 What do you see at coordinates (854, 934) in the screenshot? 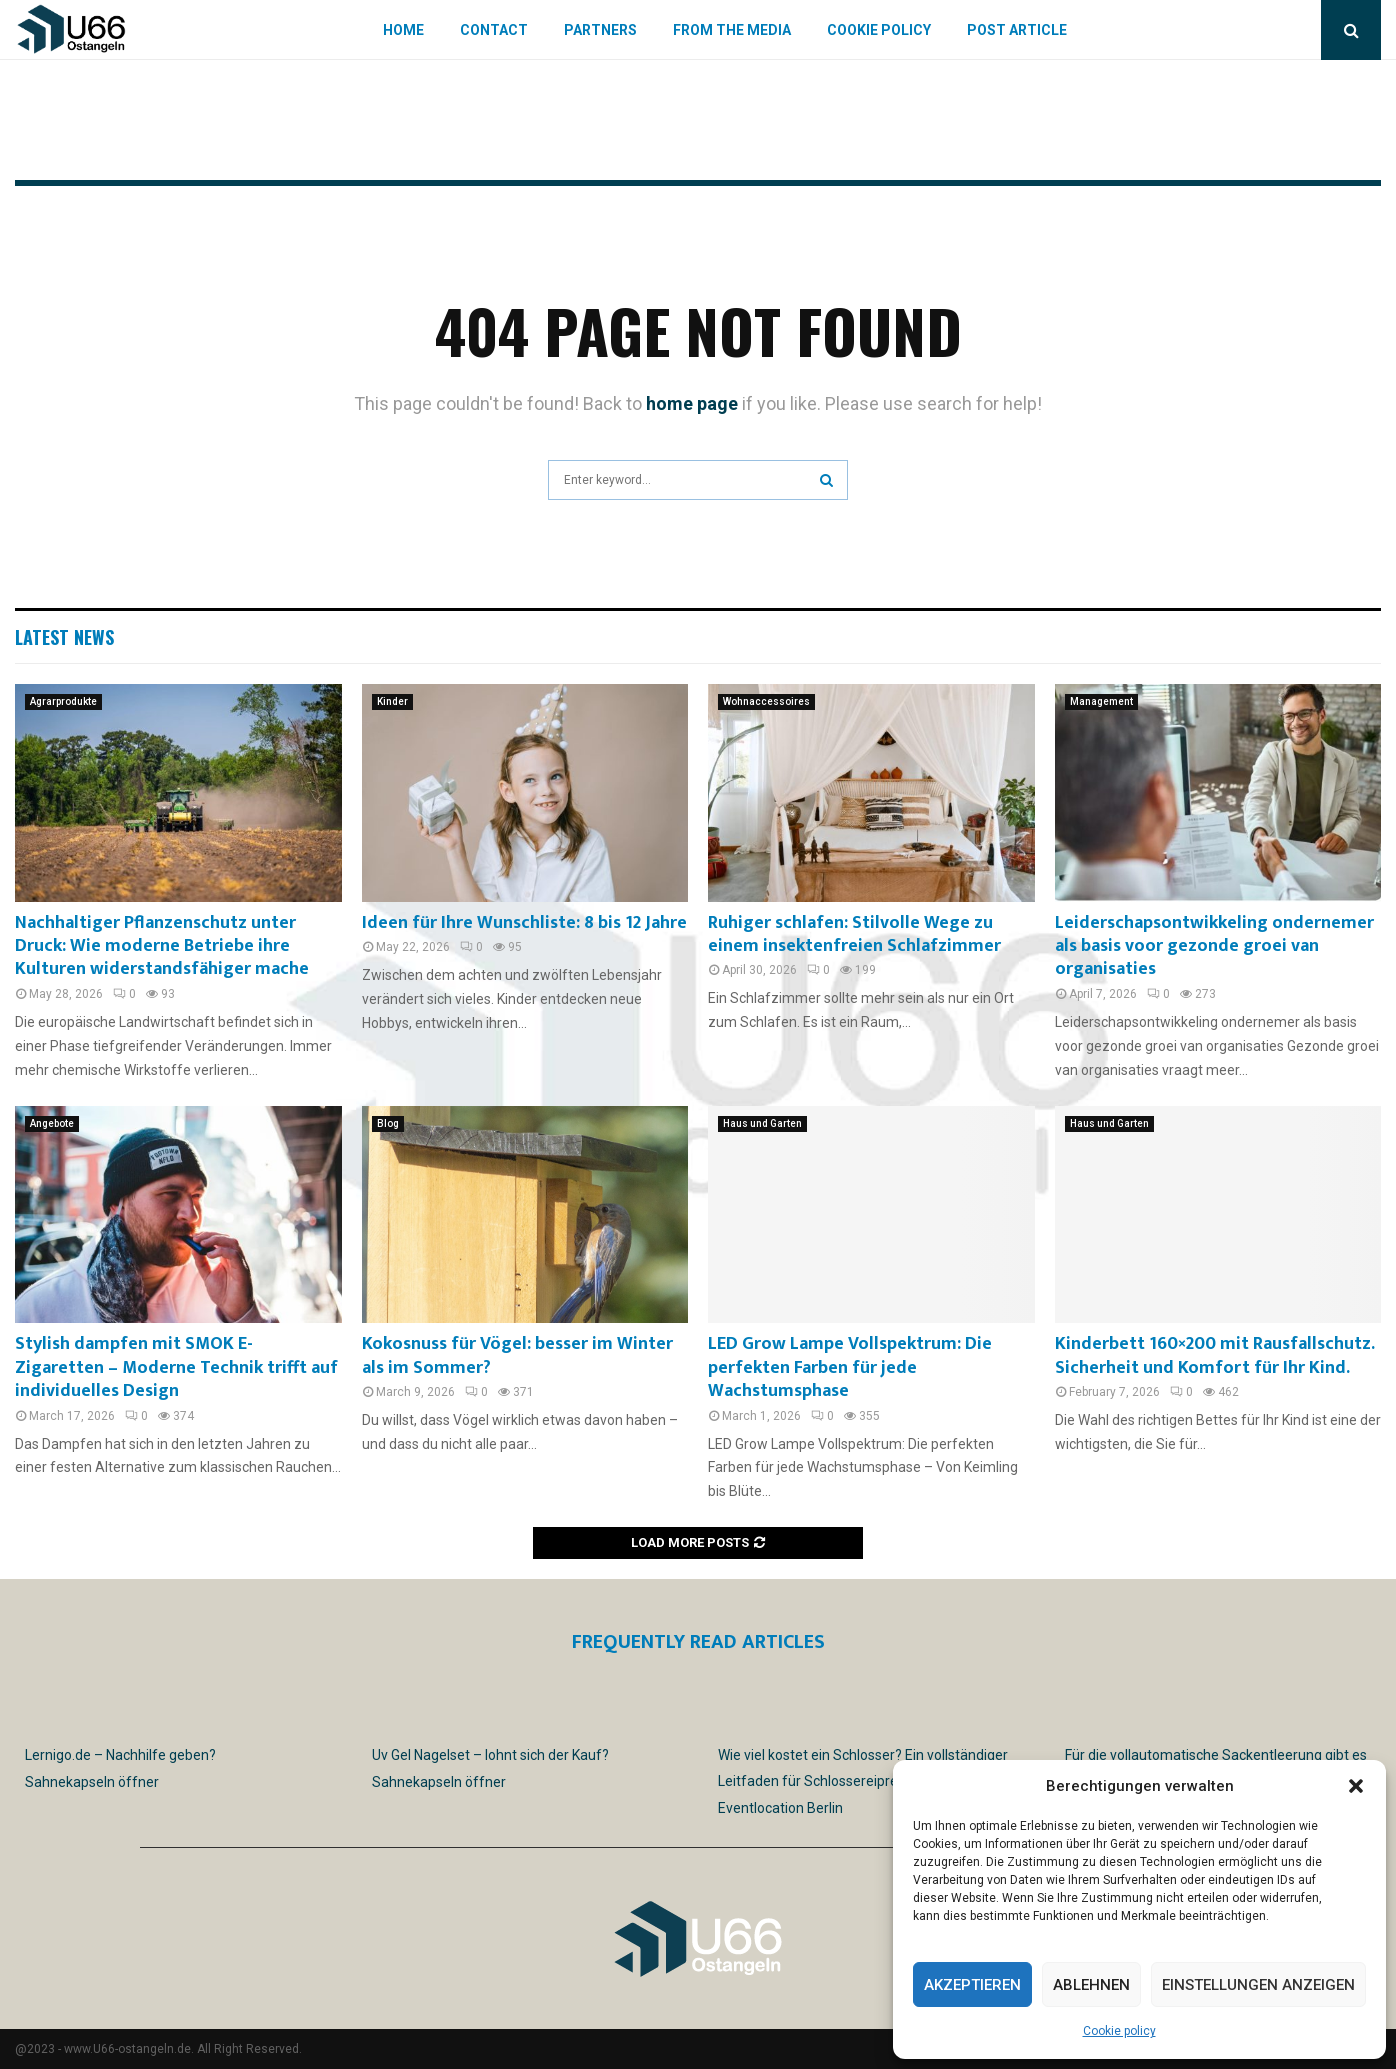
I see `Ruhiger schlafen: Stilvolle Wege zu einem insektenfreien Schlafzimmer` at bounding box center [854, 934].